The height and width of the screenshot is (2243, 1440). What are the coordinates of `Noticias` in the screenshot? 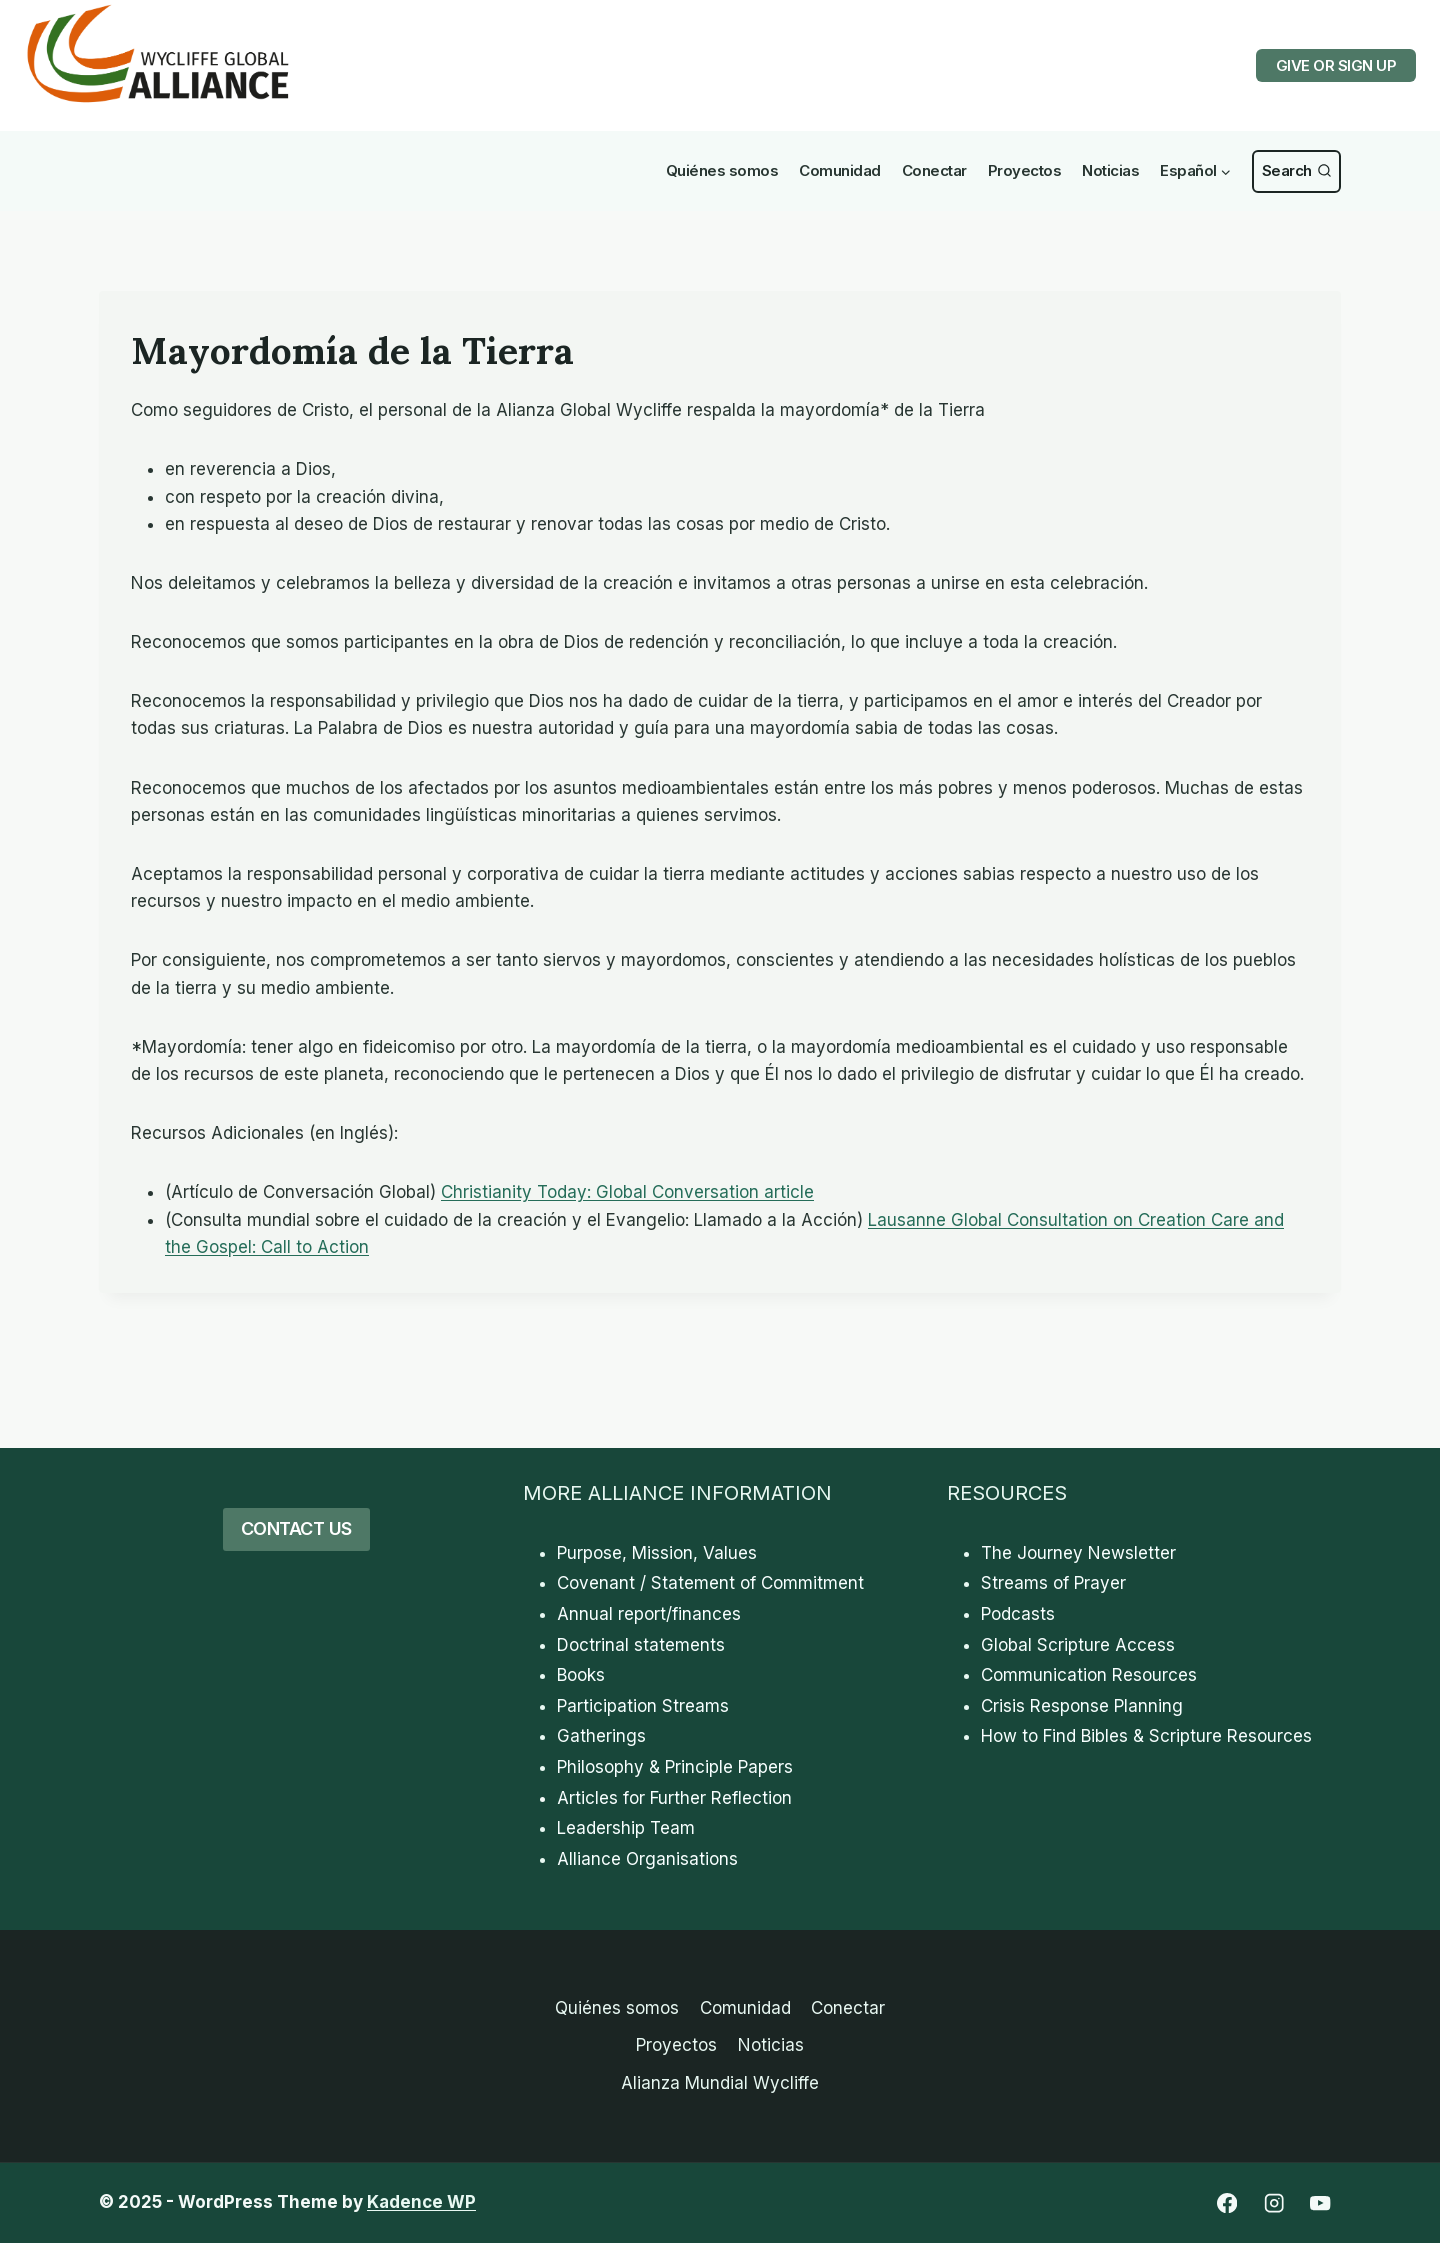 It's located at (1110, 170).